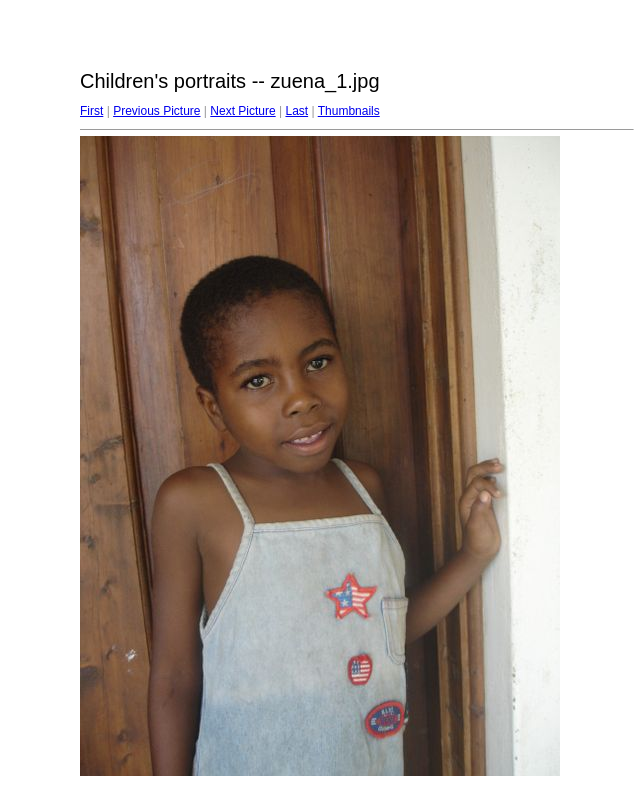 This screenshot has height=787, width=642. Describe the element at coordinates (296, 111) in the screenshot. I see `Last` at that location.